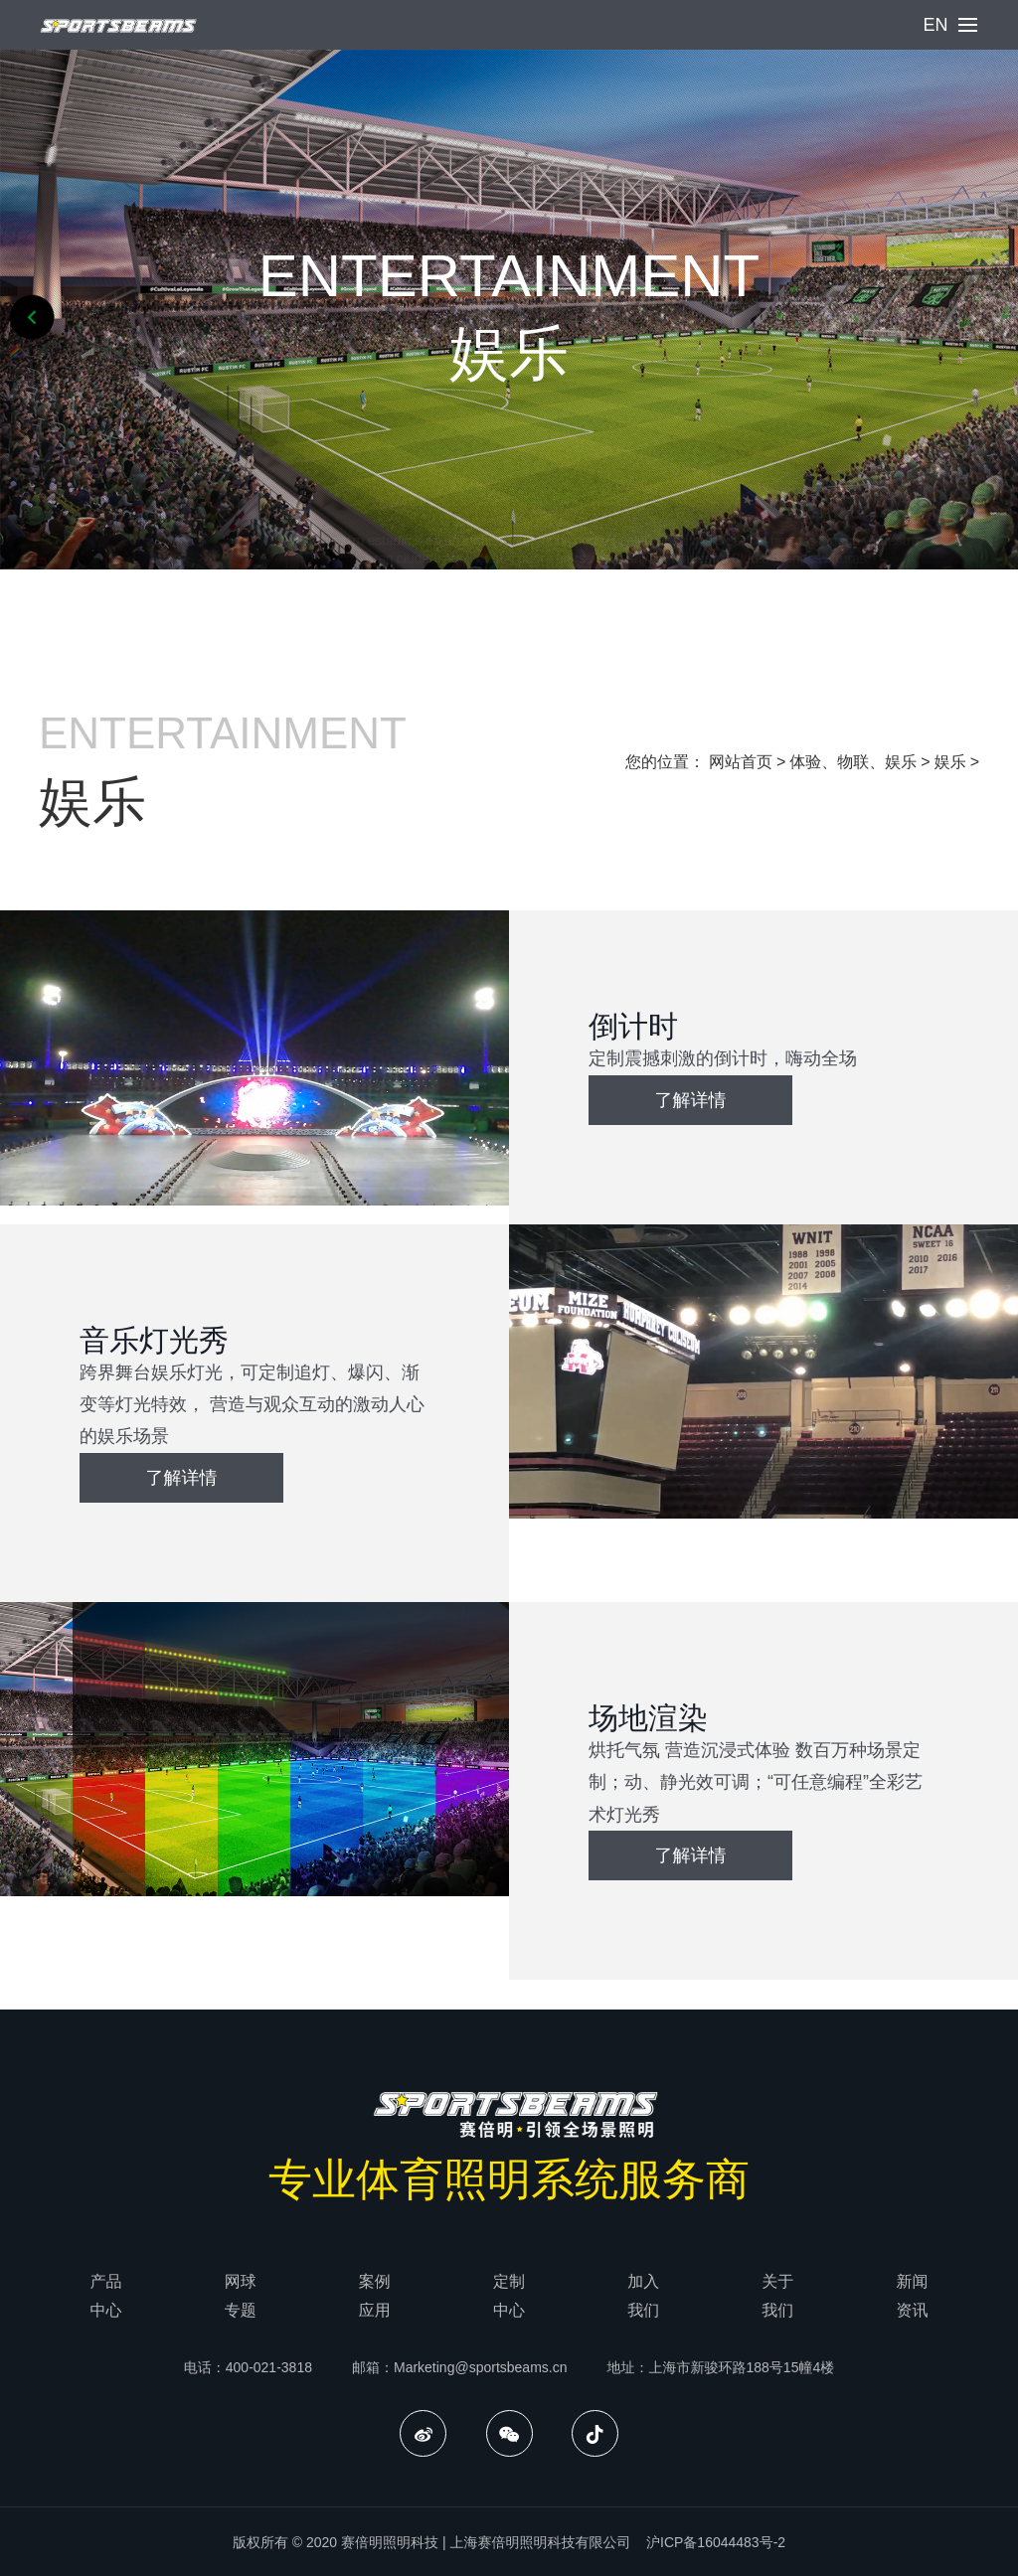  Describe the element at coordinates (740, 761) in the screenshot. I see `网站首页` at that location.